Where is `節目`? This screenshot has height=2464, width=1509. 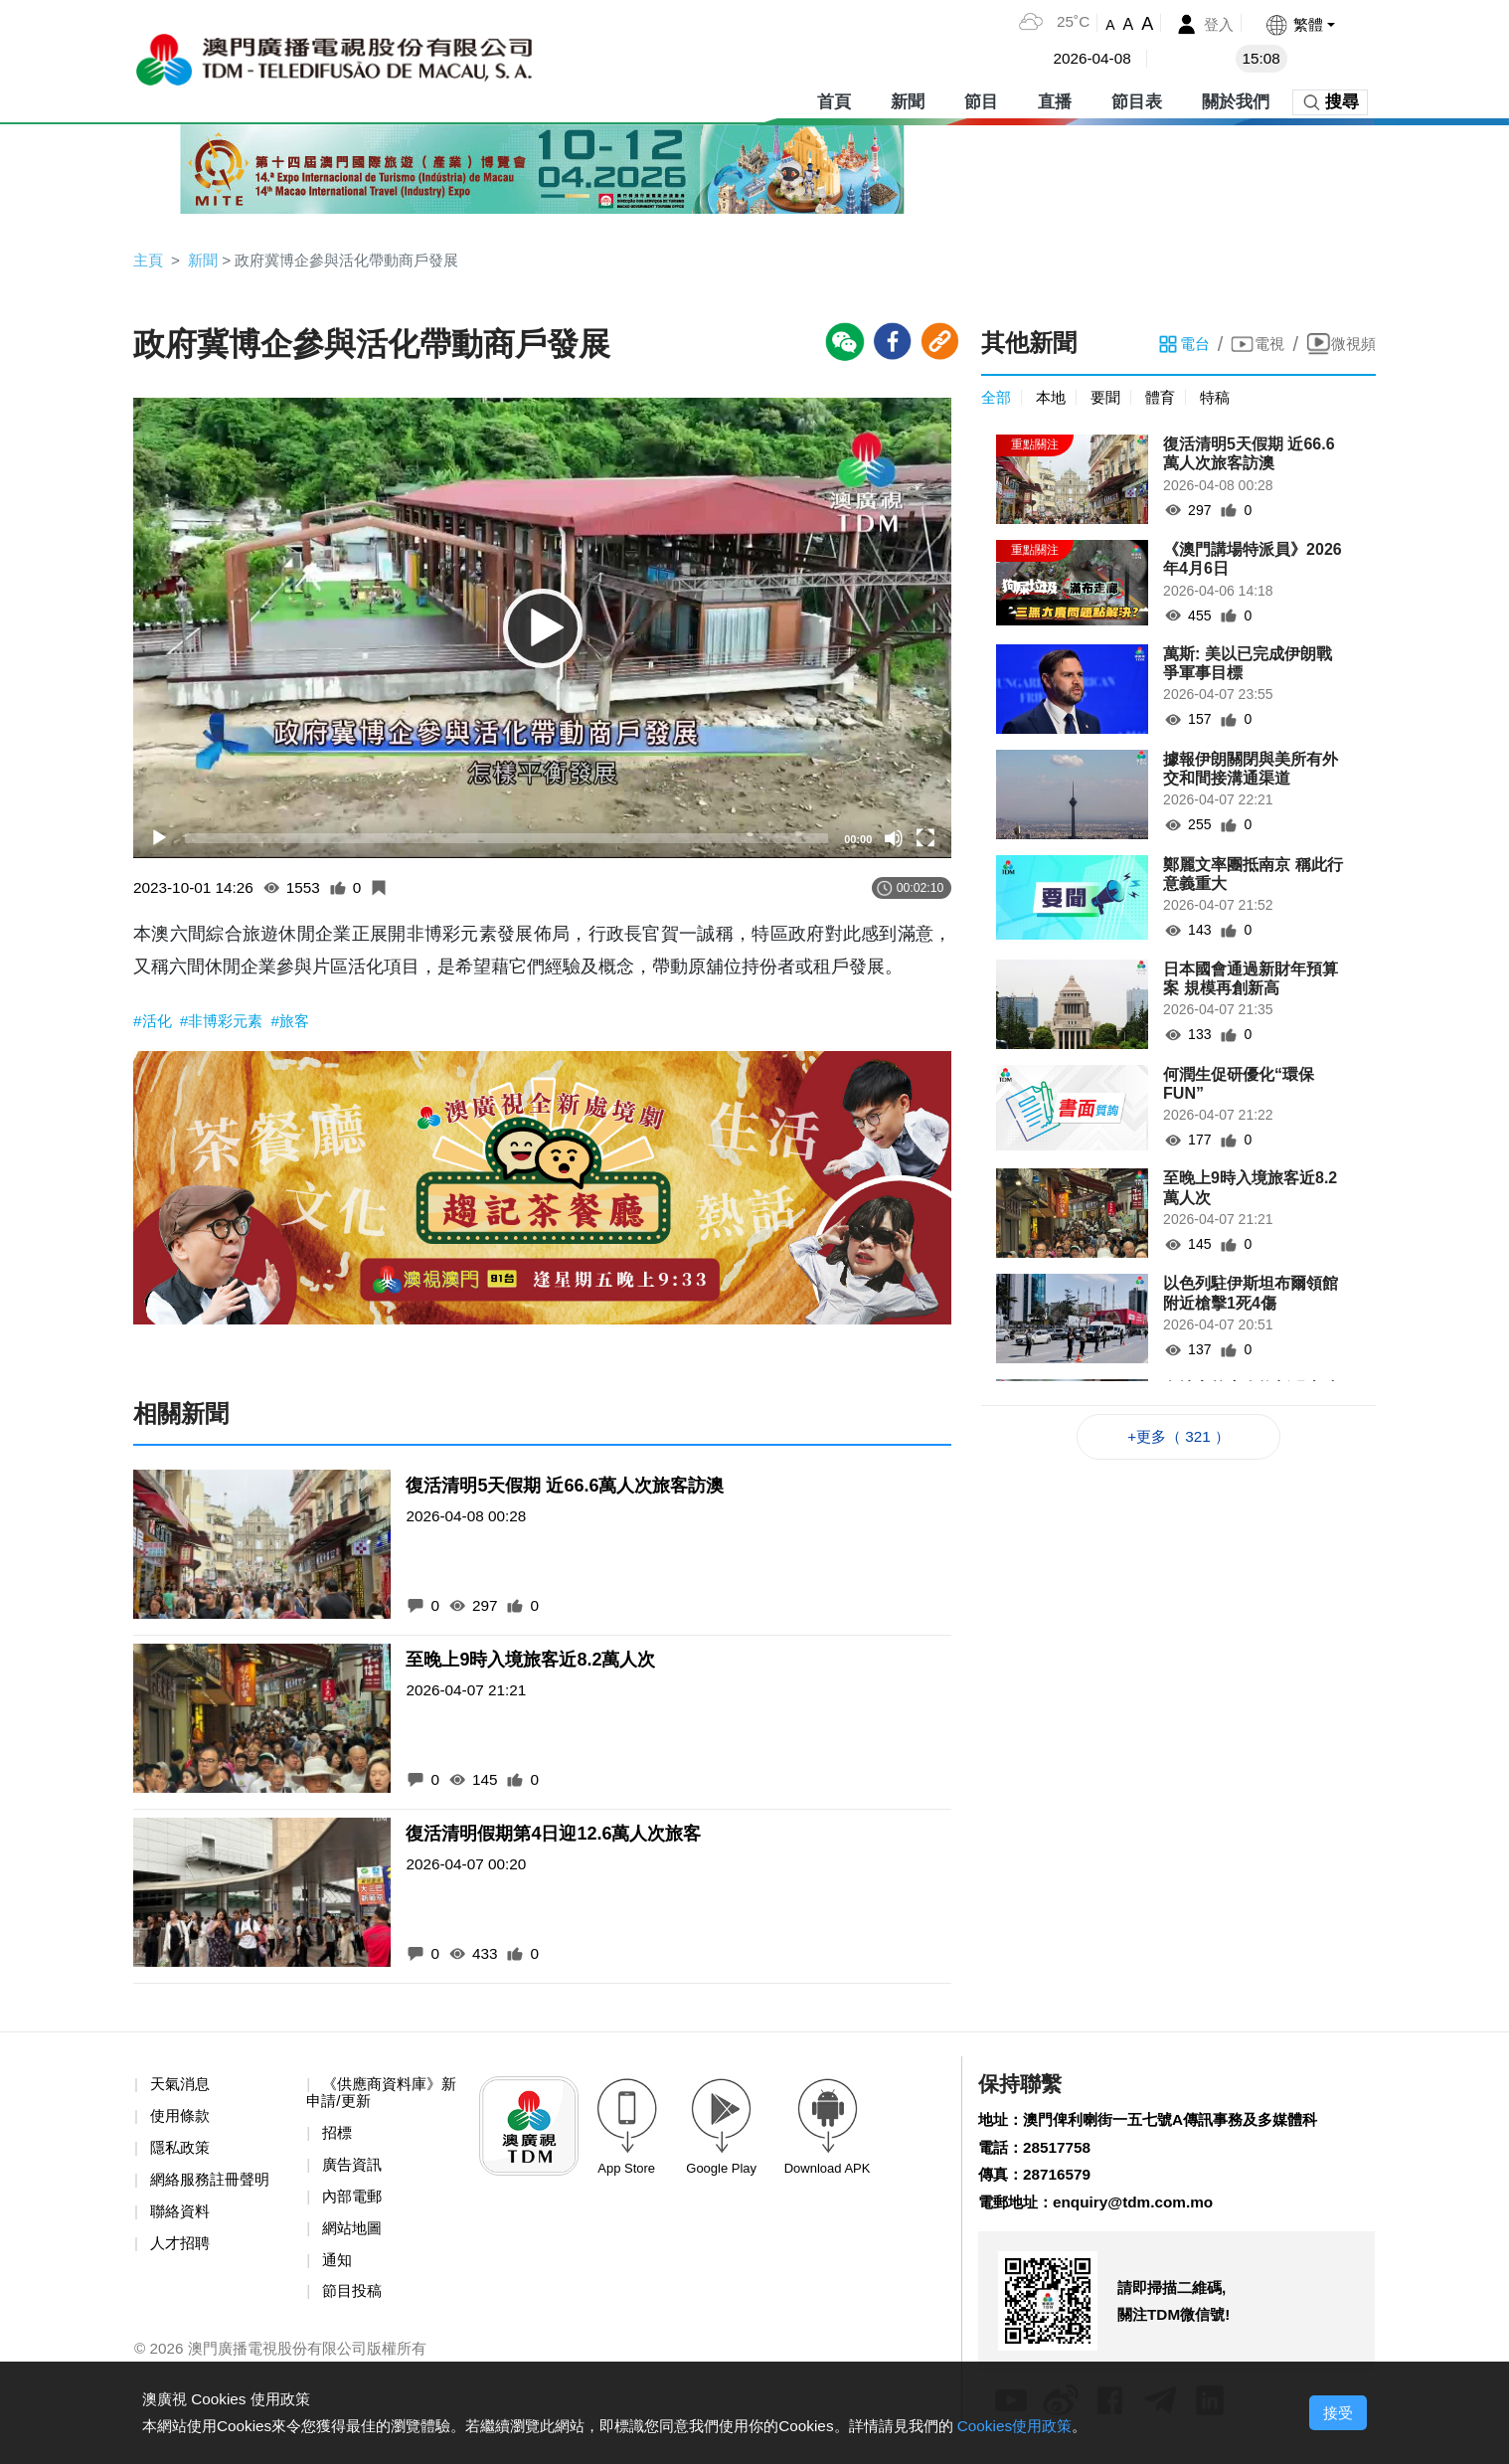
節目 is located at coordinates (981, 98).